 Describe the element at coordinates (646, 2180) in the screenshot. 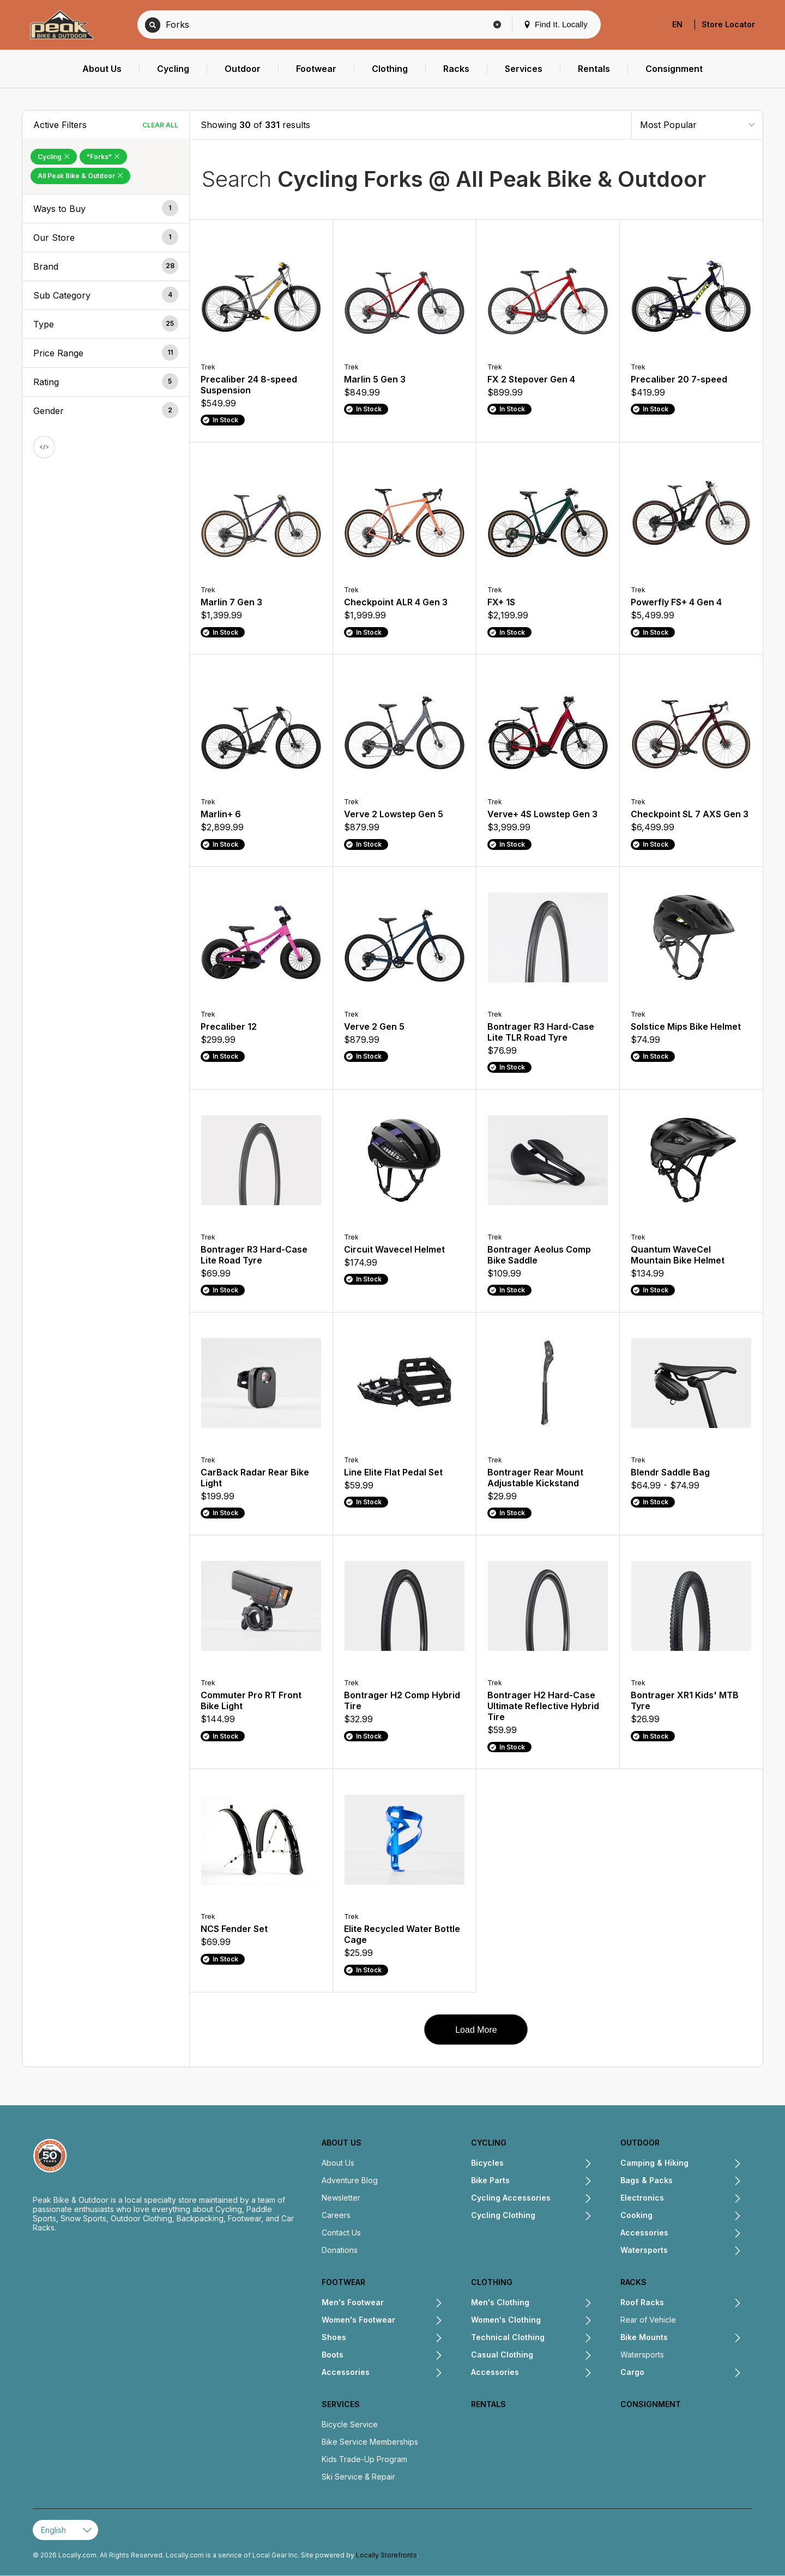

I see `Bags & Packs` at that location.